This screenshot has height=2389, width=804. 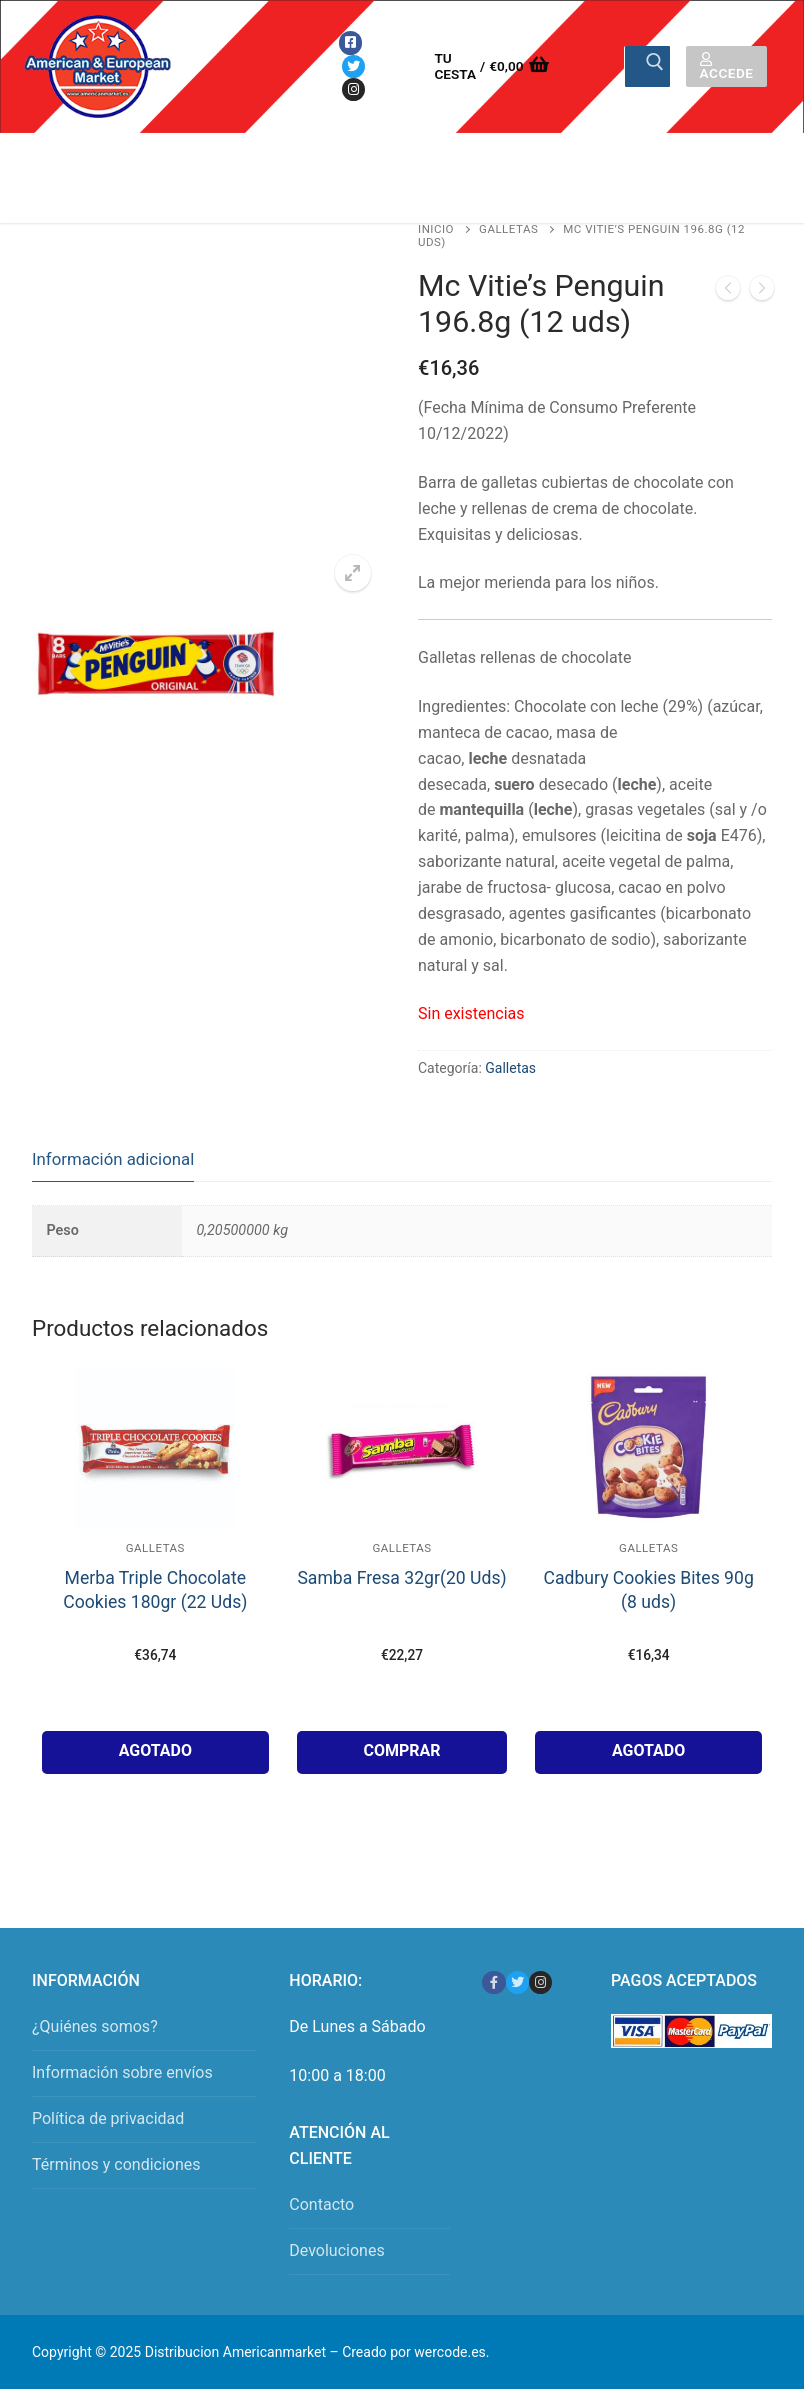 I want to click on Inicio, so click(x=436, y=229).